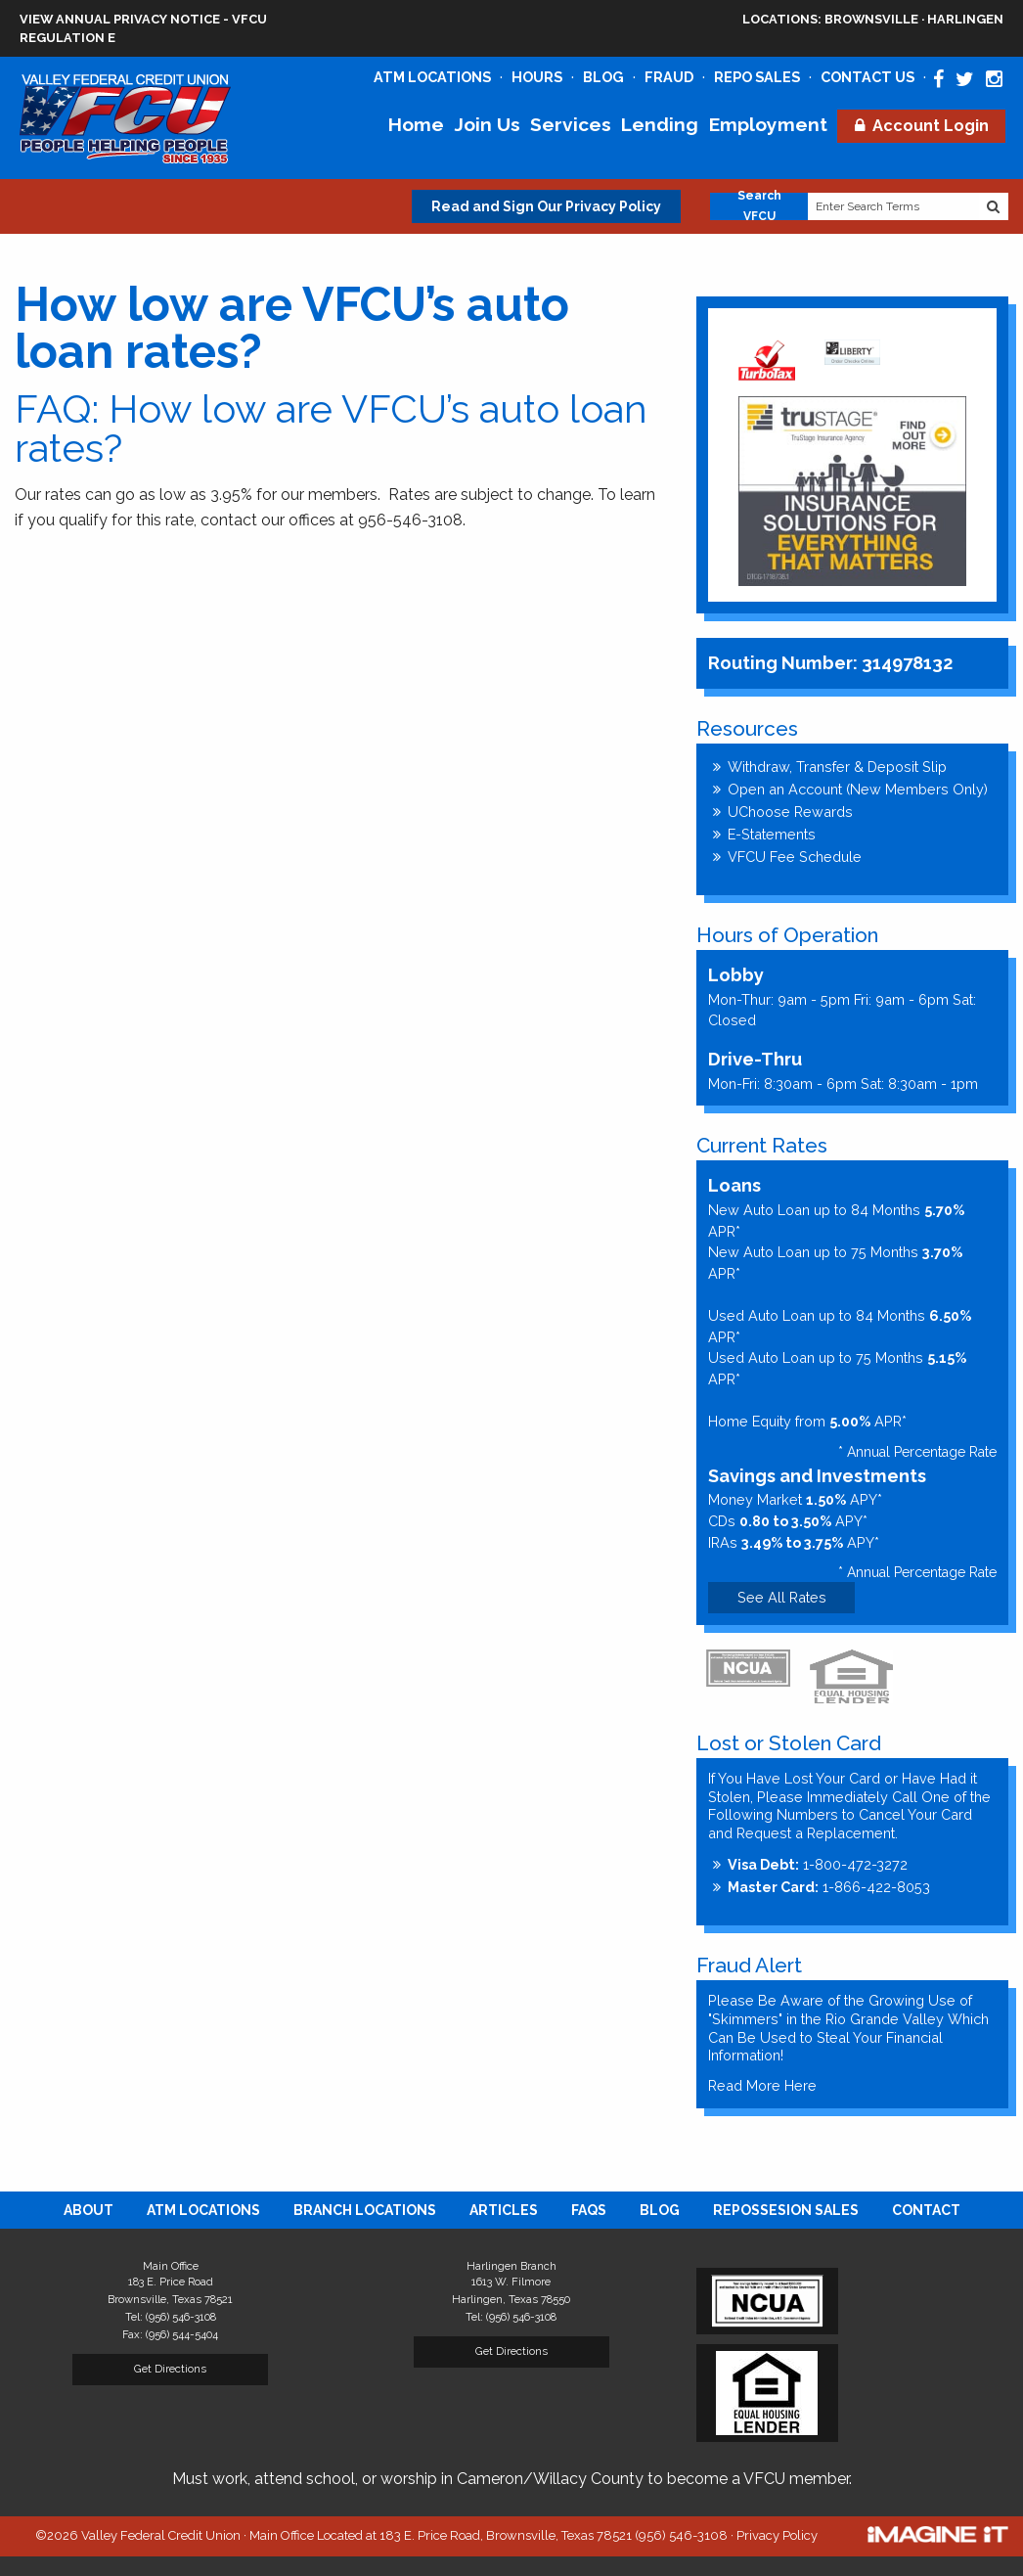  What do you see at coordinates (777, 2535) in the screenshot?
I see `Privacy Policy` at bounding box center [777, 2535].